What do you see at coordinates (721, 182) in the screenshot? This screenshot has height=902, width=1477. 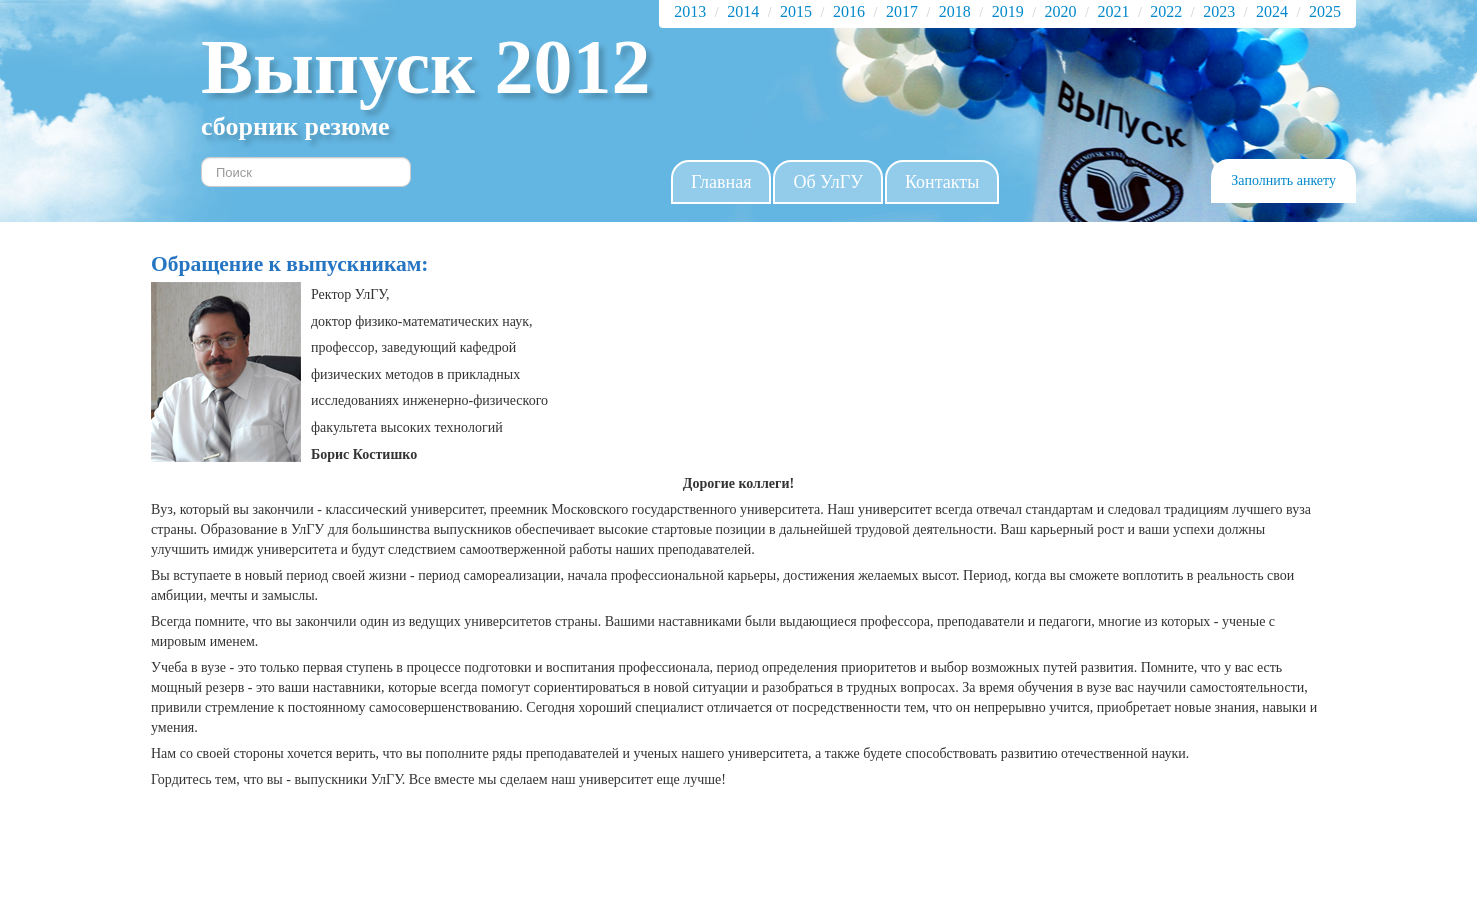 I see `Главная` at bounding box center [721, 182].